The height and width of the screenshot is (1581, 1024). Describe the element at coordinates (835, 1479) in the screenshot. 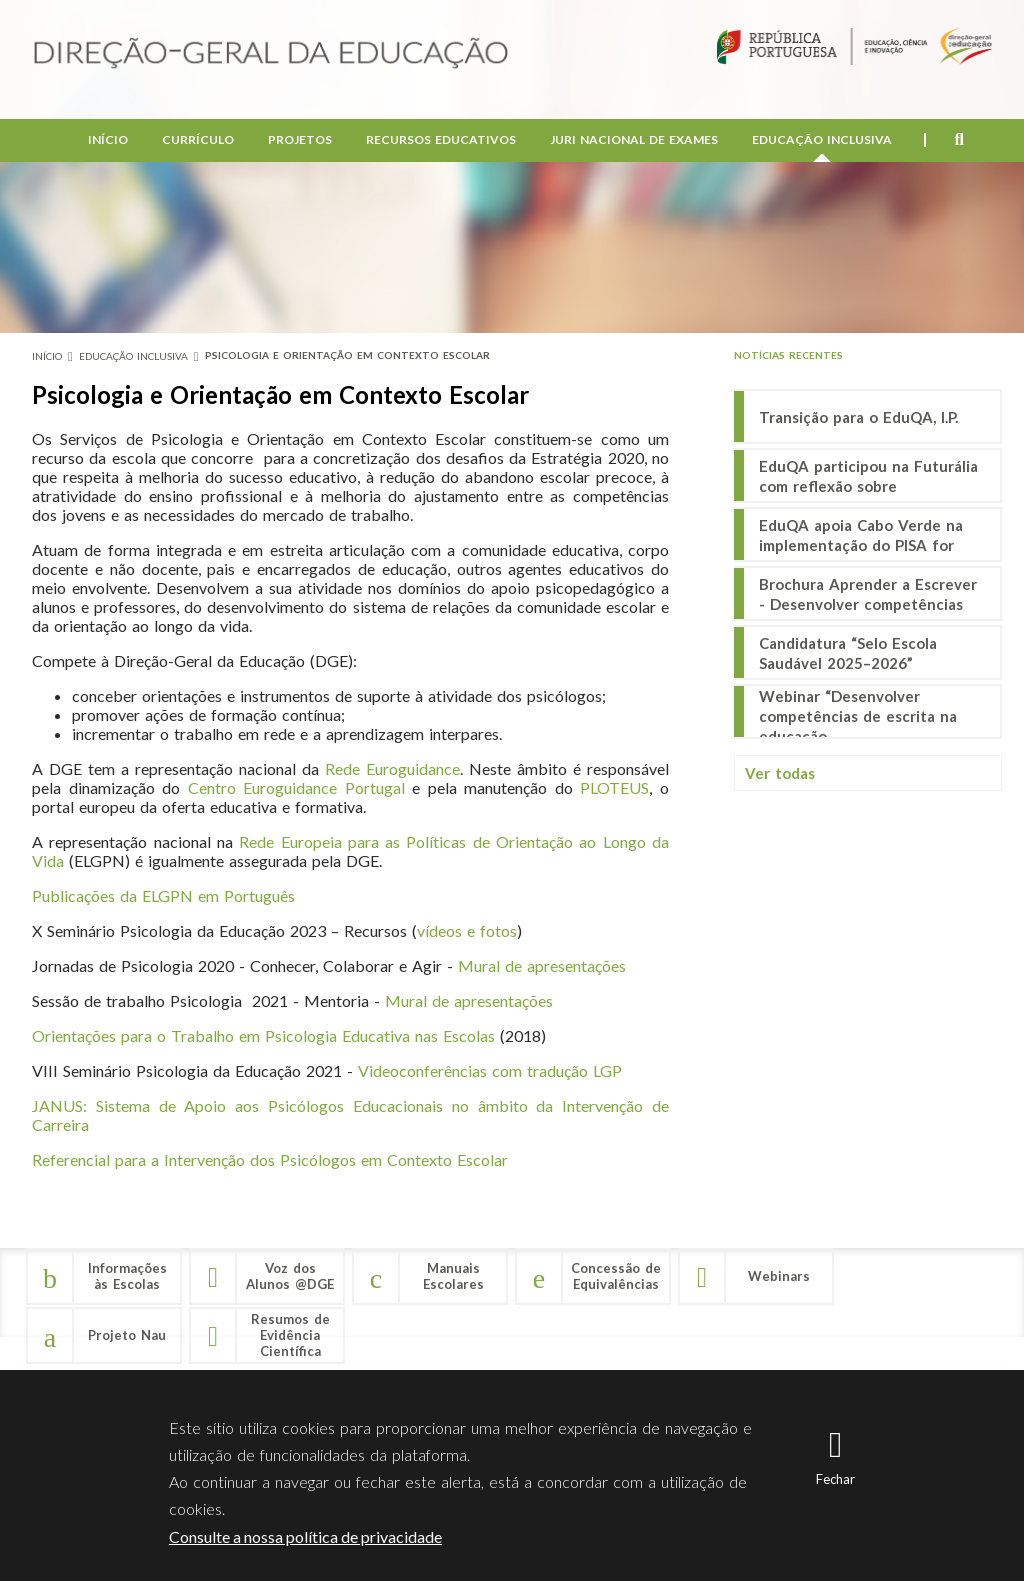

I see `Fechar` at that location.